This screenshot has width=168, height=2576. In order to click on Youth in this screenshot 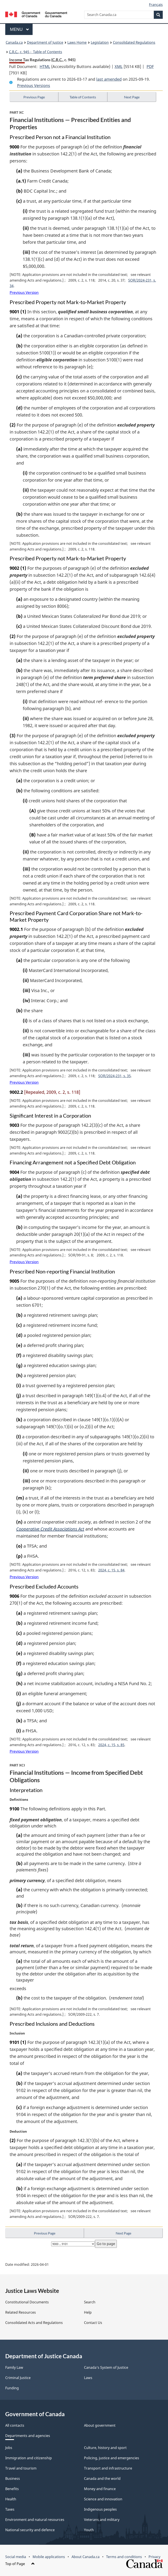, I will do `click(89, 2529)`.